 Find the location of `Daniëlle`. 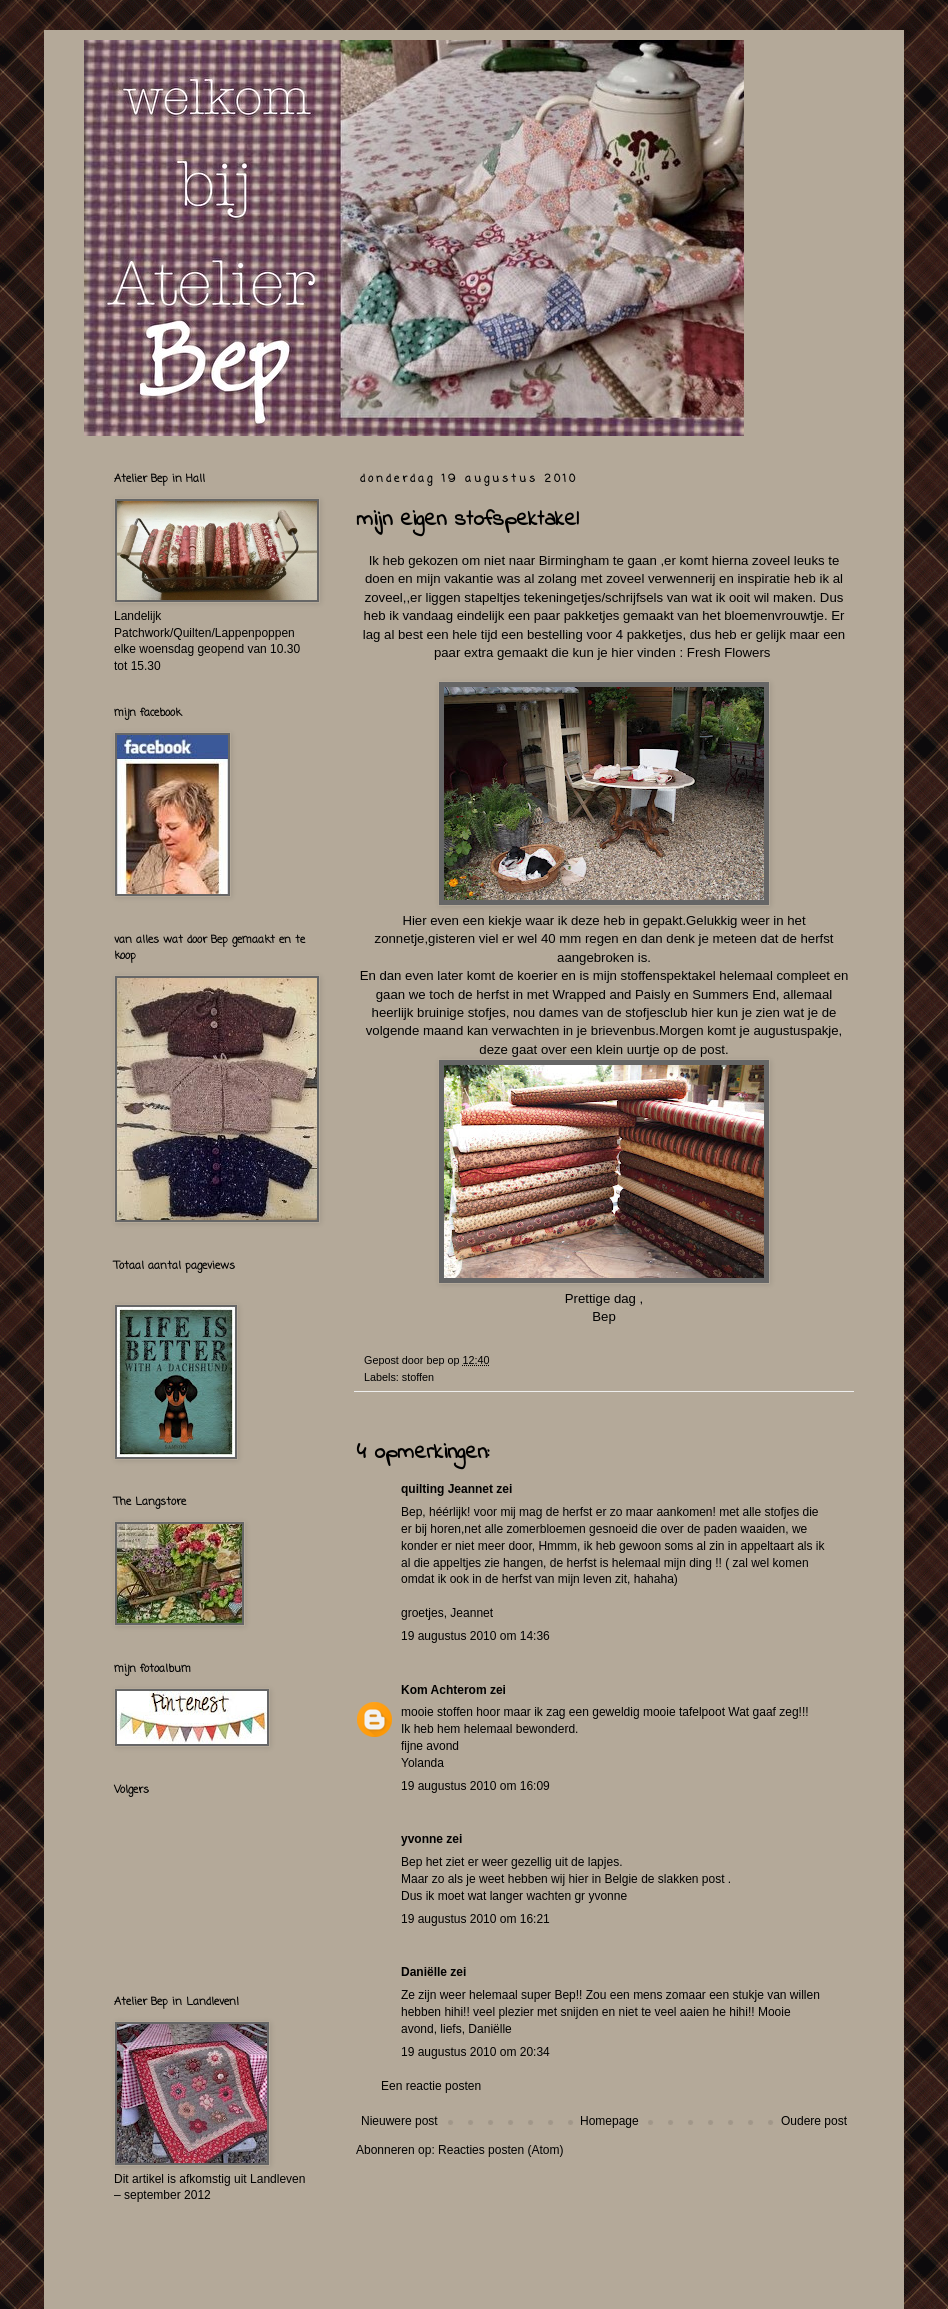

Daniëlle is located at coordinates (424, 1972).